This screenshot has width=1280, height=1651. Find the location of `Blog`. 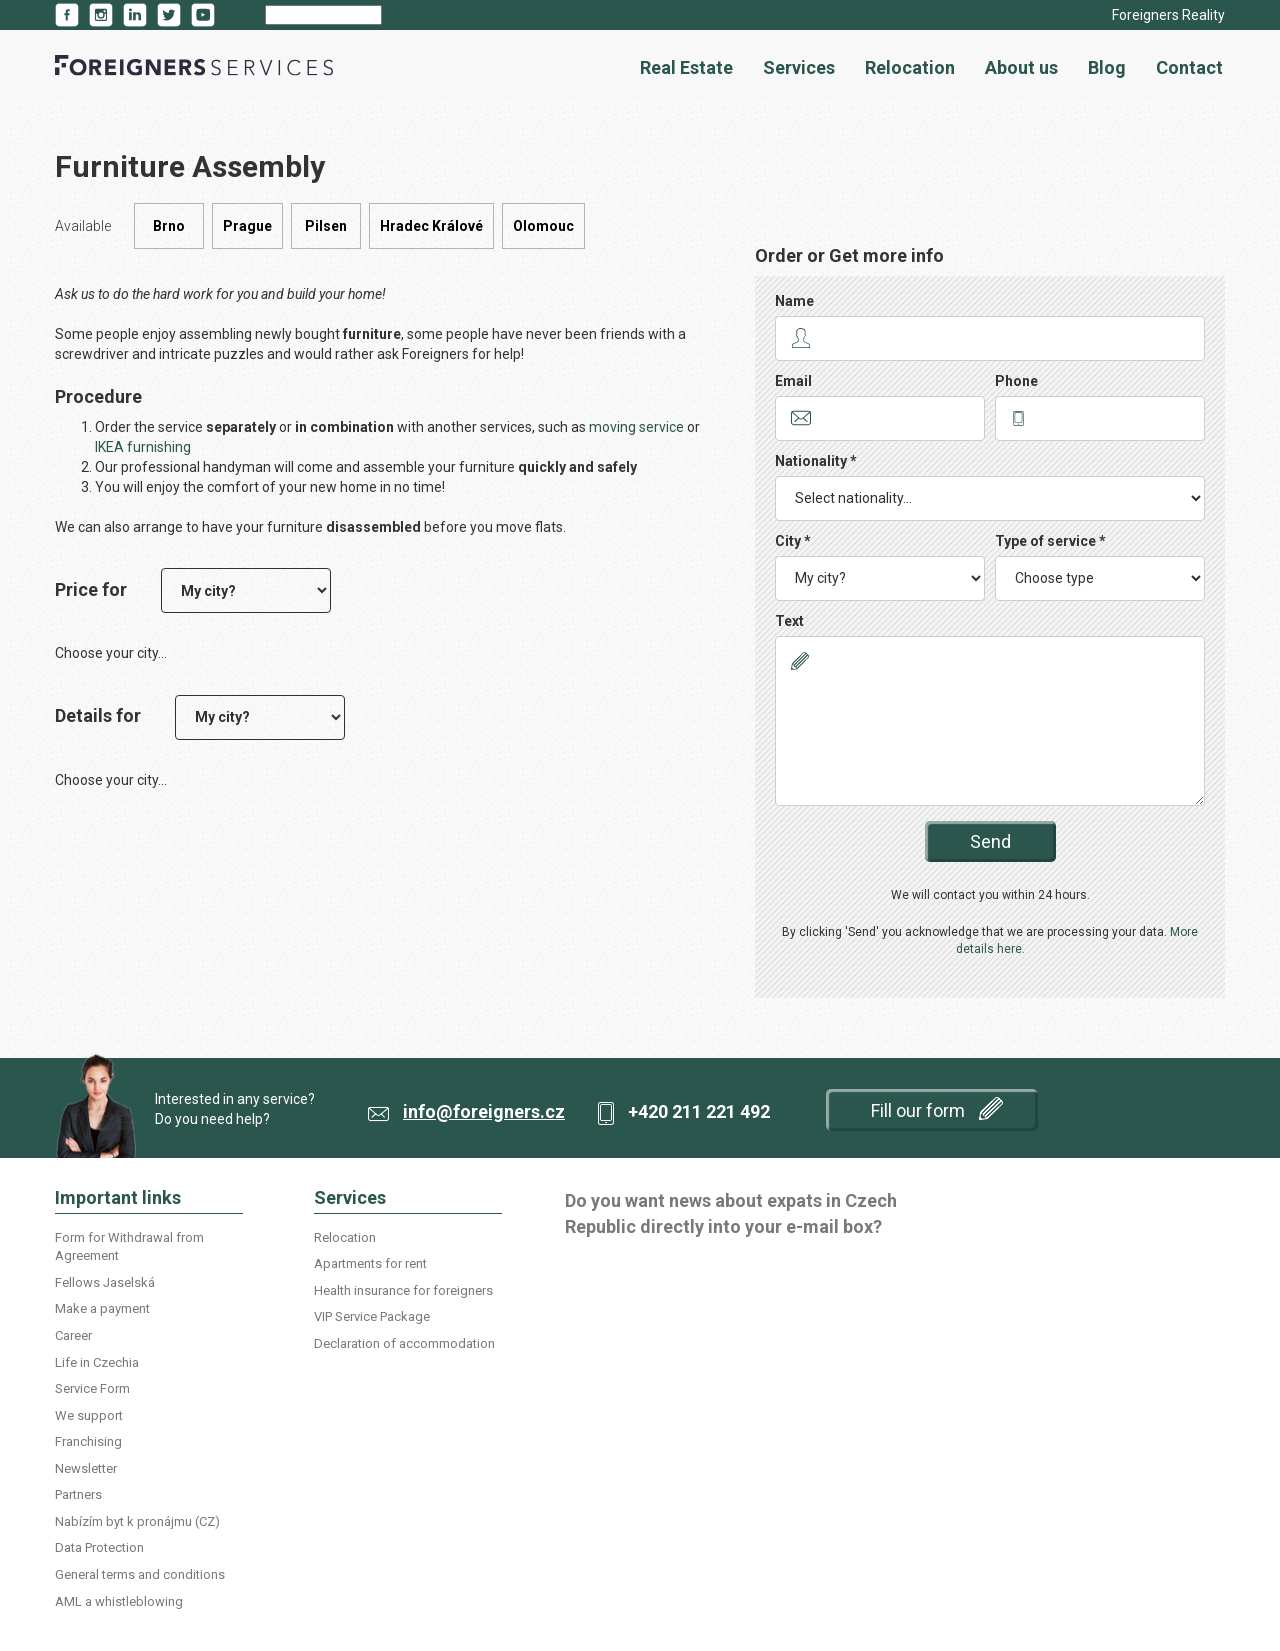

Blog is located at coordinates (1107, 67).